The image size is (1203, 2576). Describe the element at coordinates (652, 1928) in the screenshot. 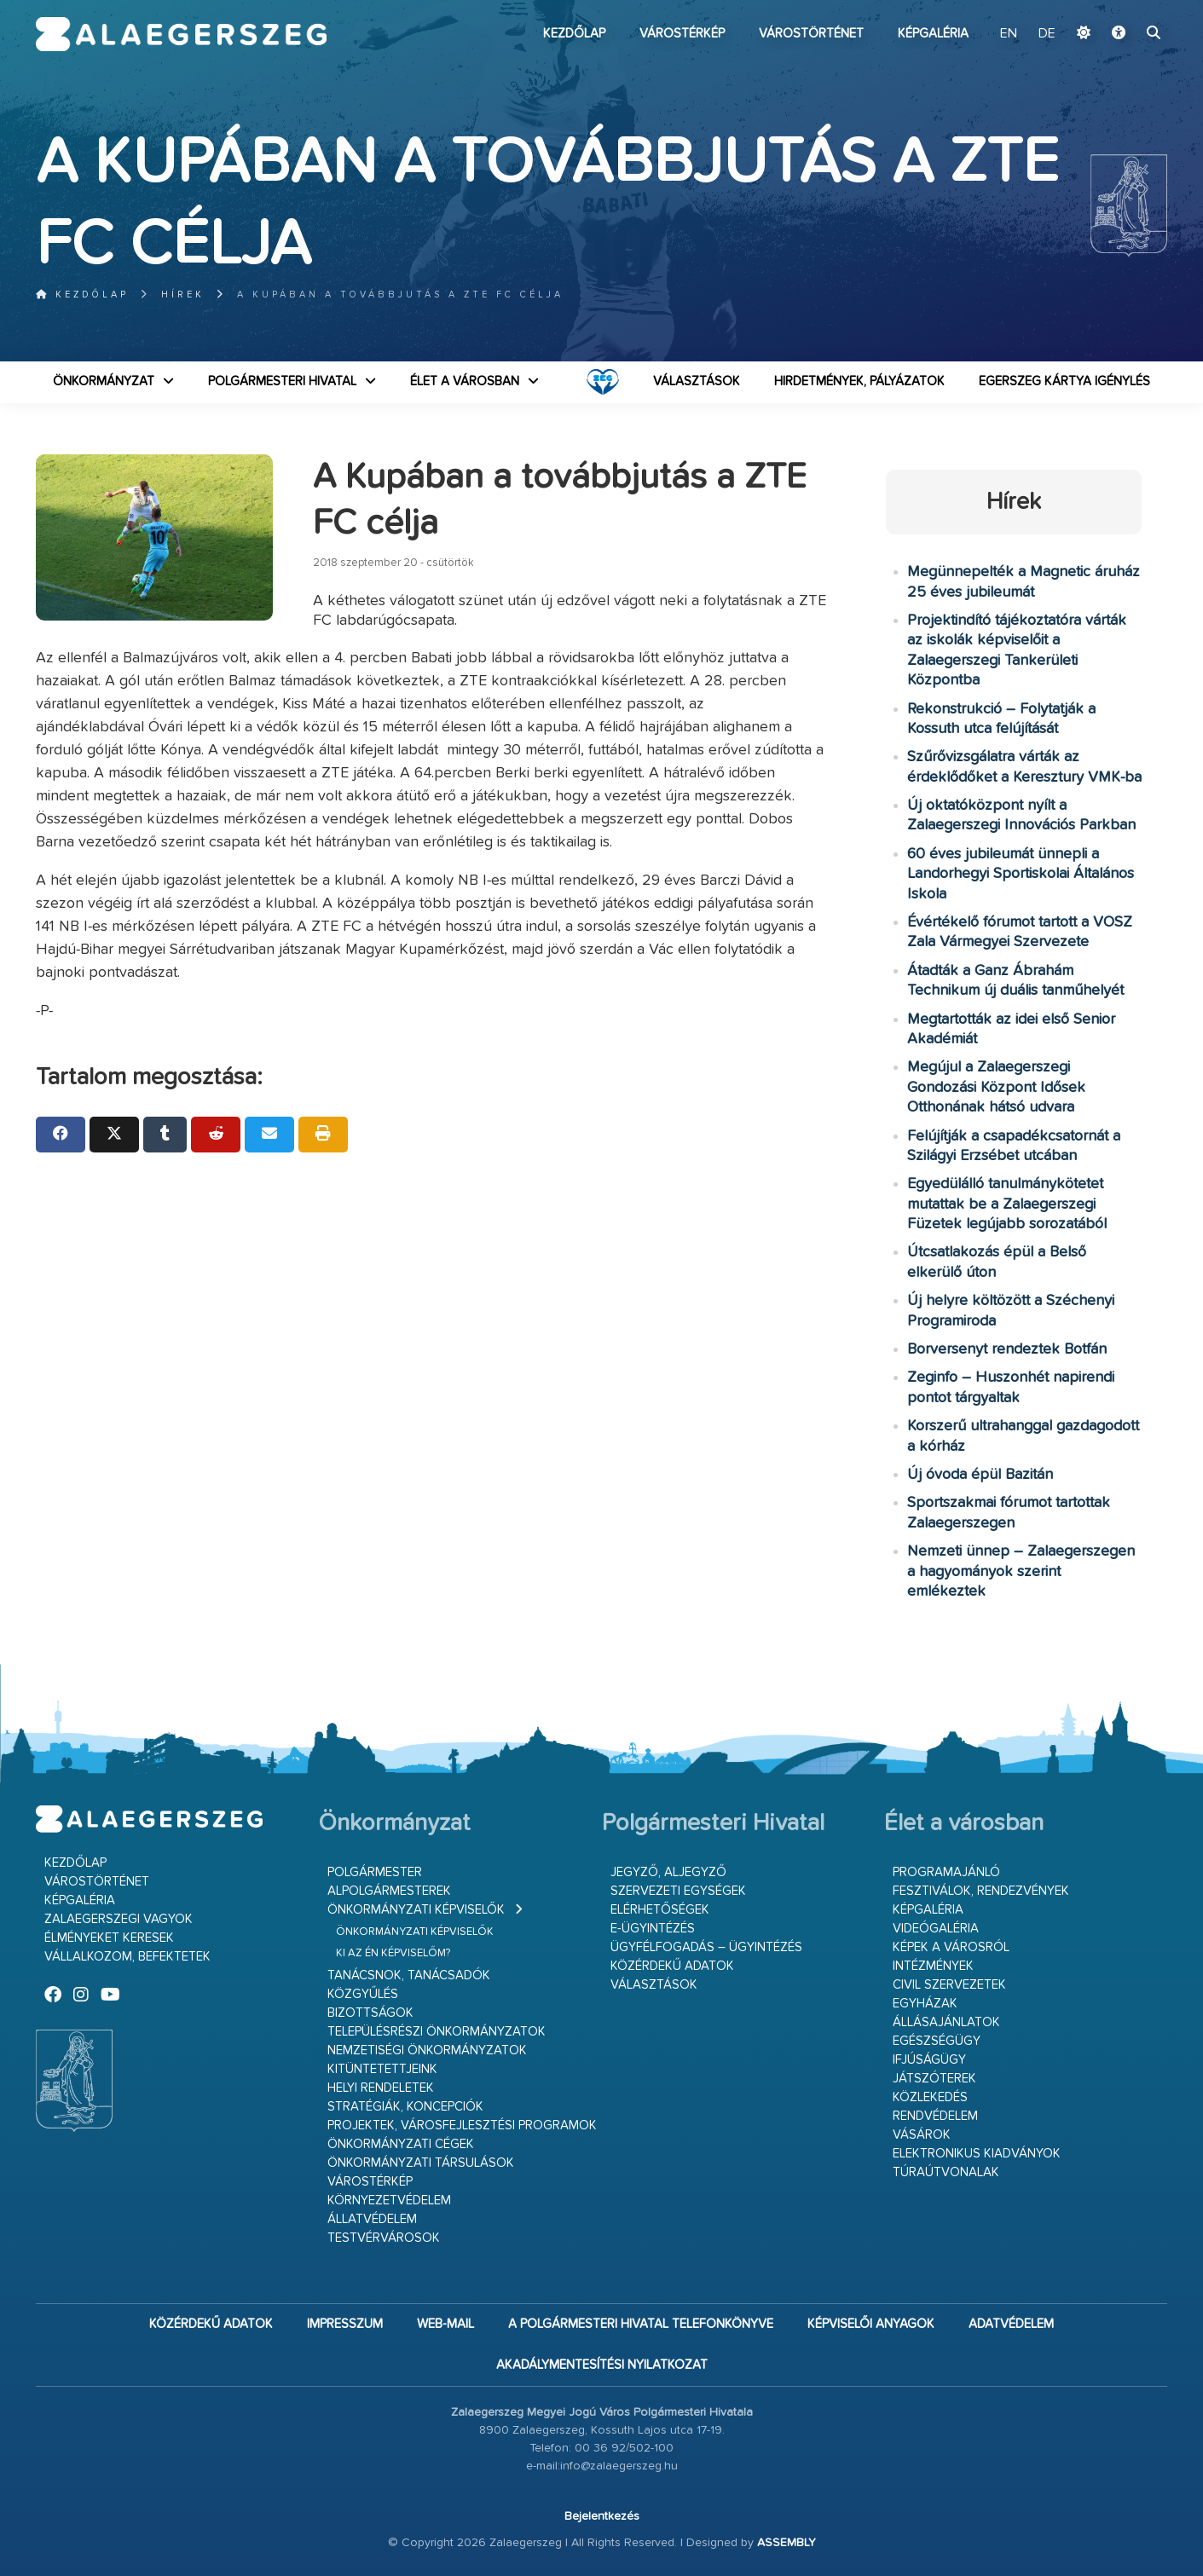

I see `E-ügyintézés` at that location.